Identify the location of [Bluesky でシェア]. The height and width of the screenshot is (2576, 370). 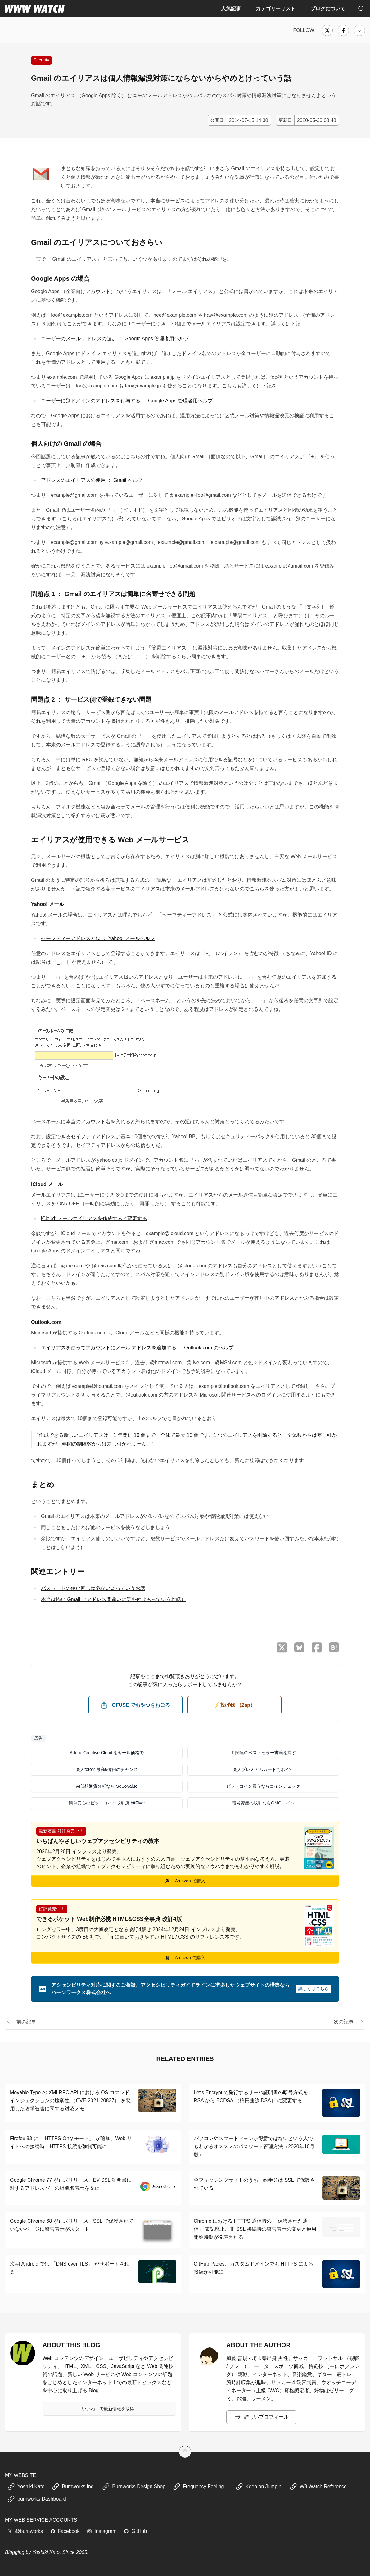
(299, 1647).